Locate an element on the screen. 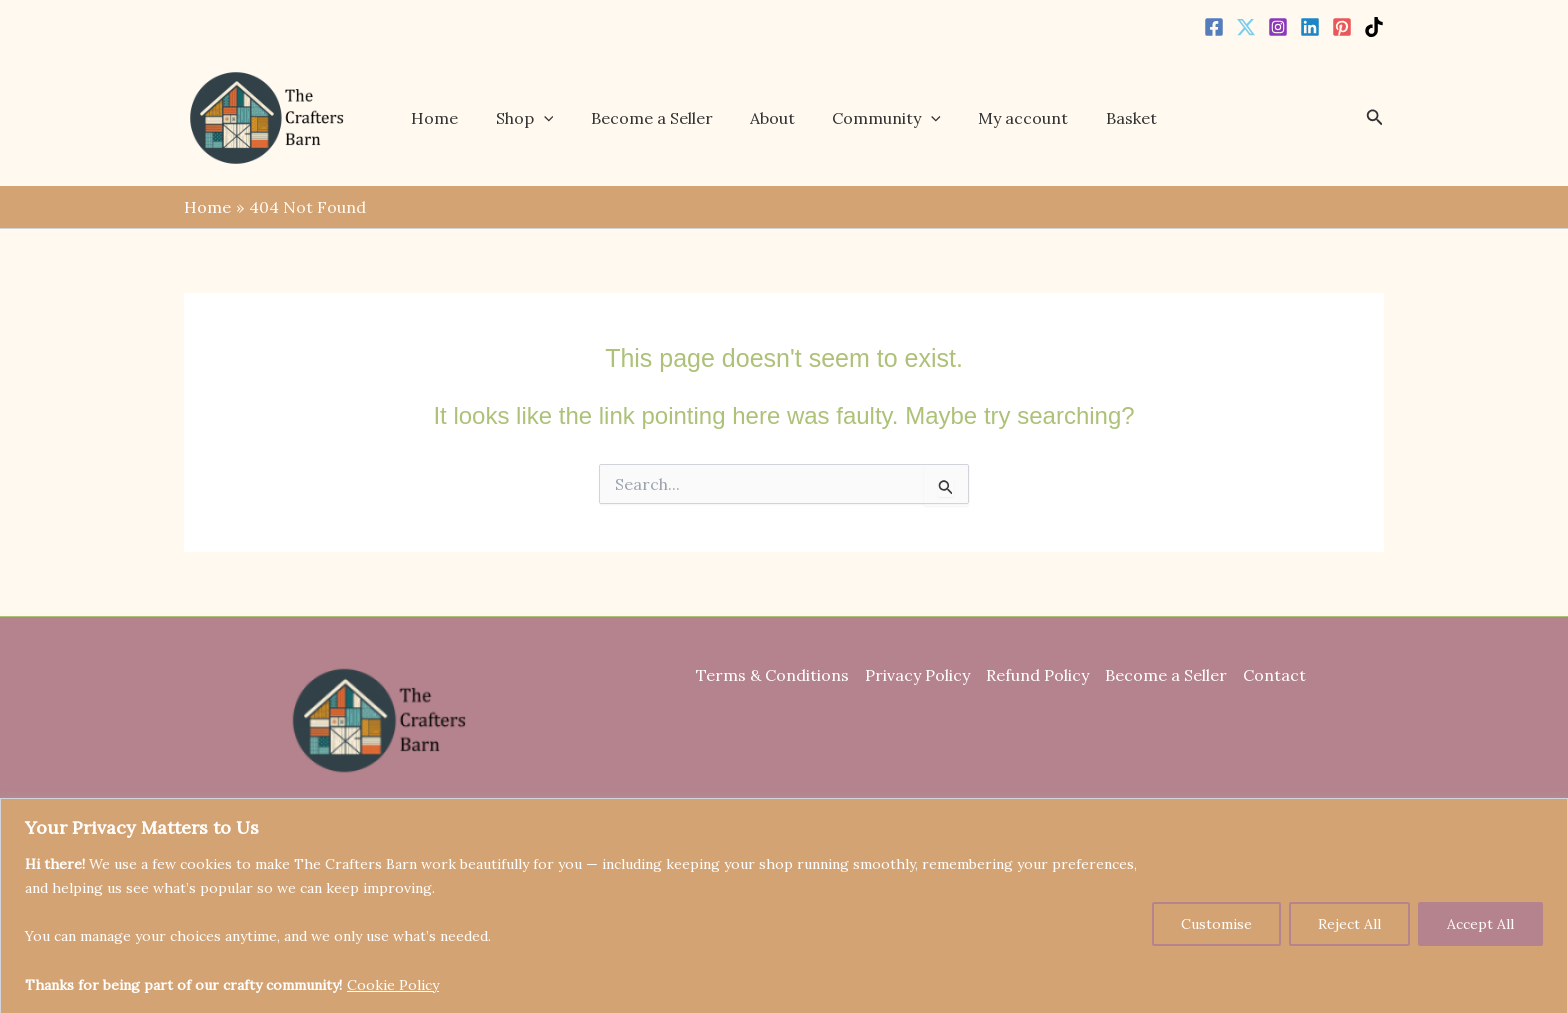  Refund Policy is located at coordinates (1037, 675).